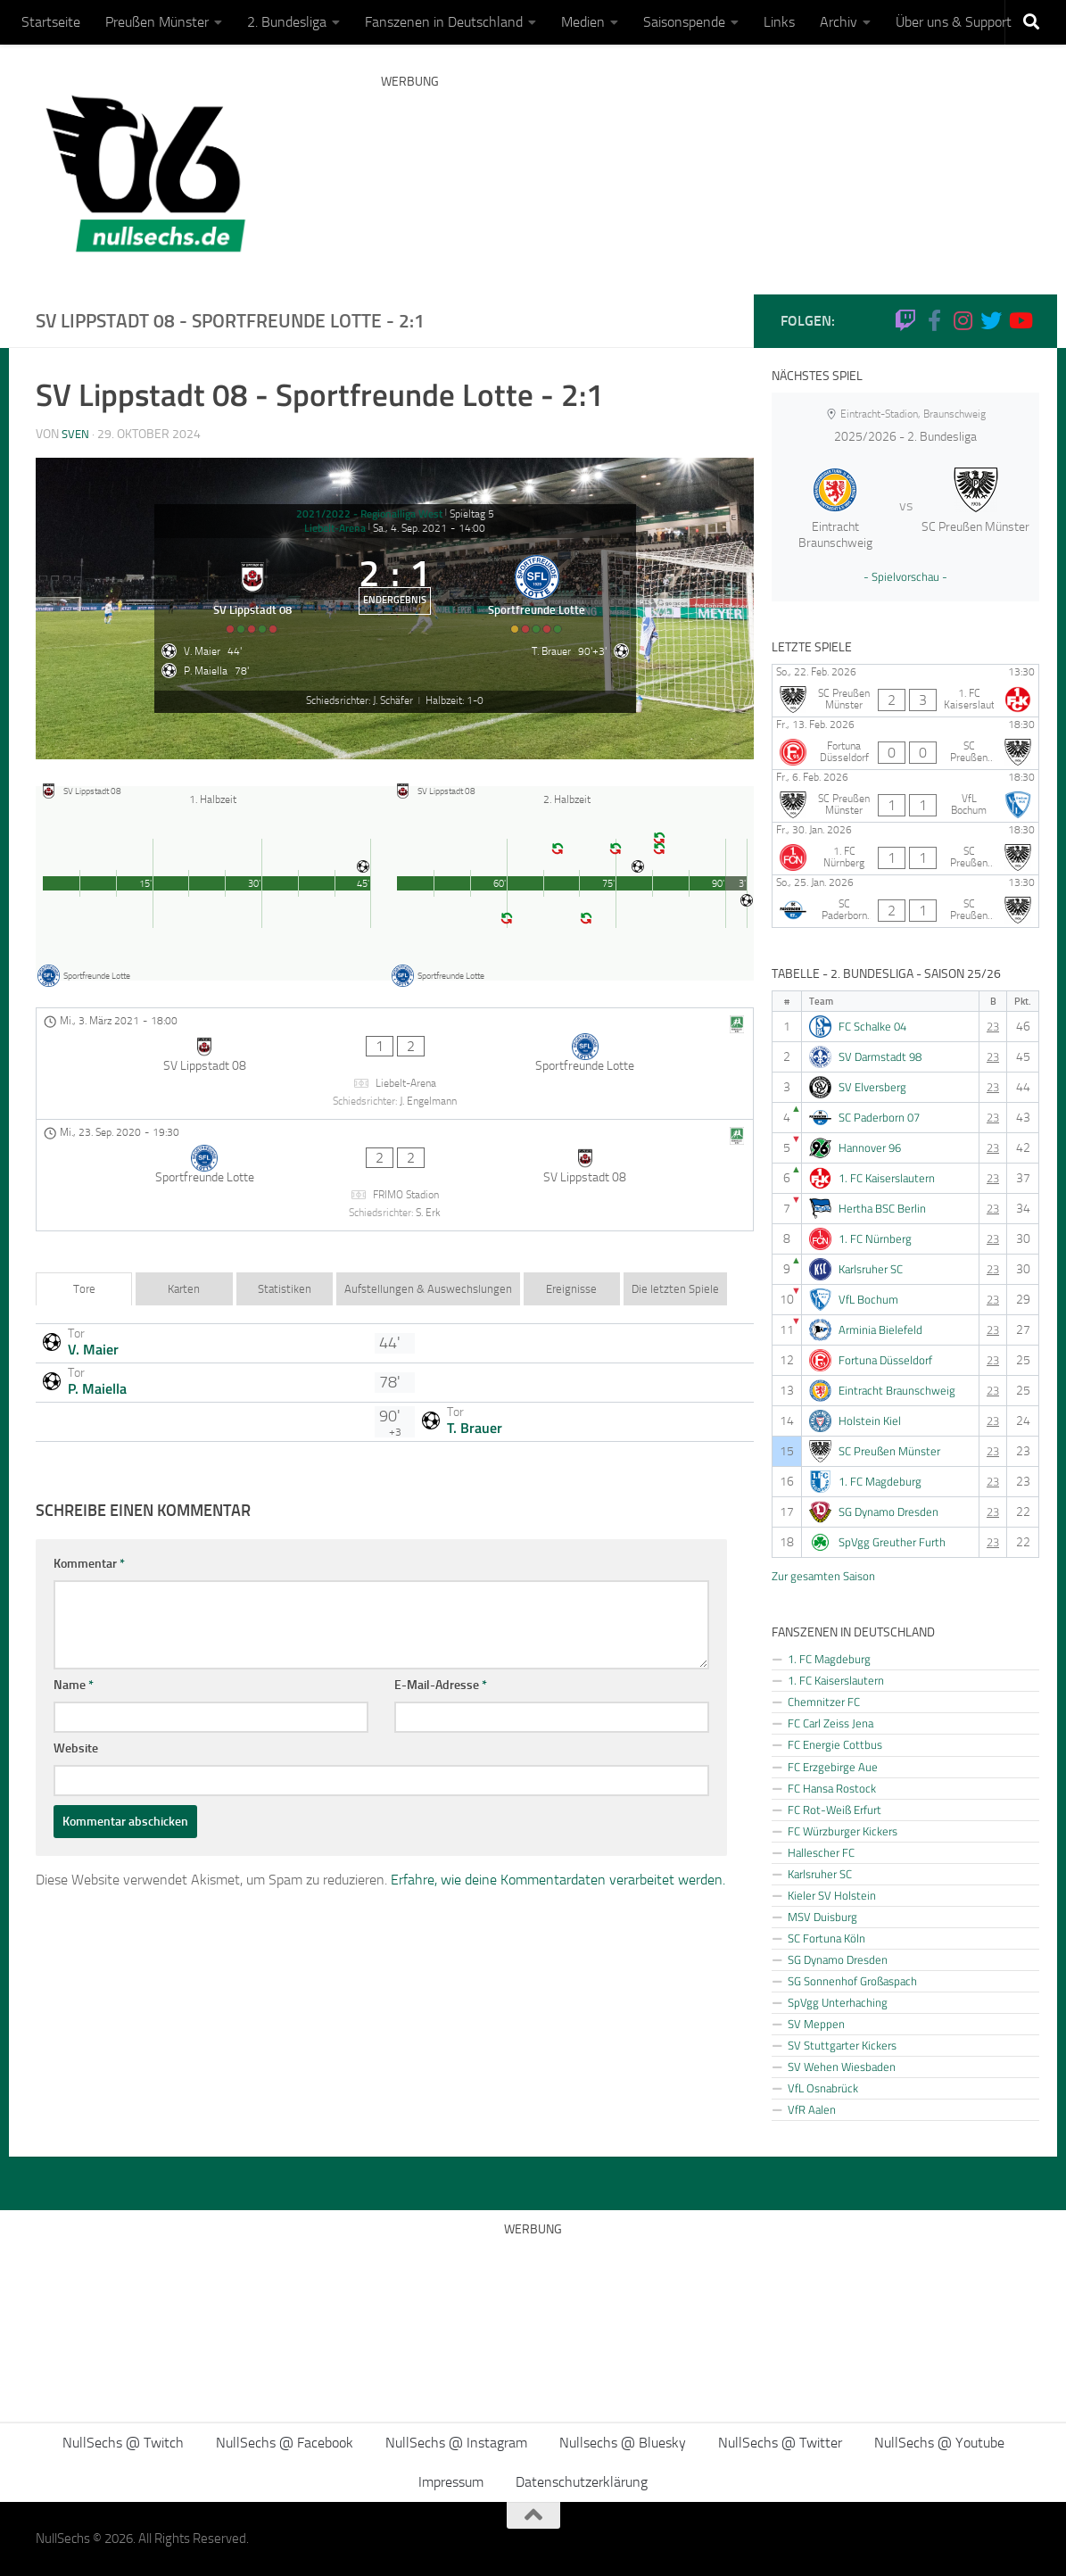 Image resolution: width=1066 pixels, height=2576 pixels. Describe the element at coordinates (74, 1653) in the screenshot. I see `Name` at that location.